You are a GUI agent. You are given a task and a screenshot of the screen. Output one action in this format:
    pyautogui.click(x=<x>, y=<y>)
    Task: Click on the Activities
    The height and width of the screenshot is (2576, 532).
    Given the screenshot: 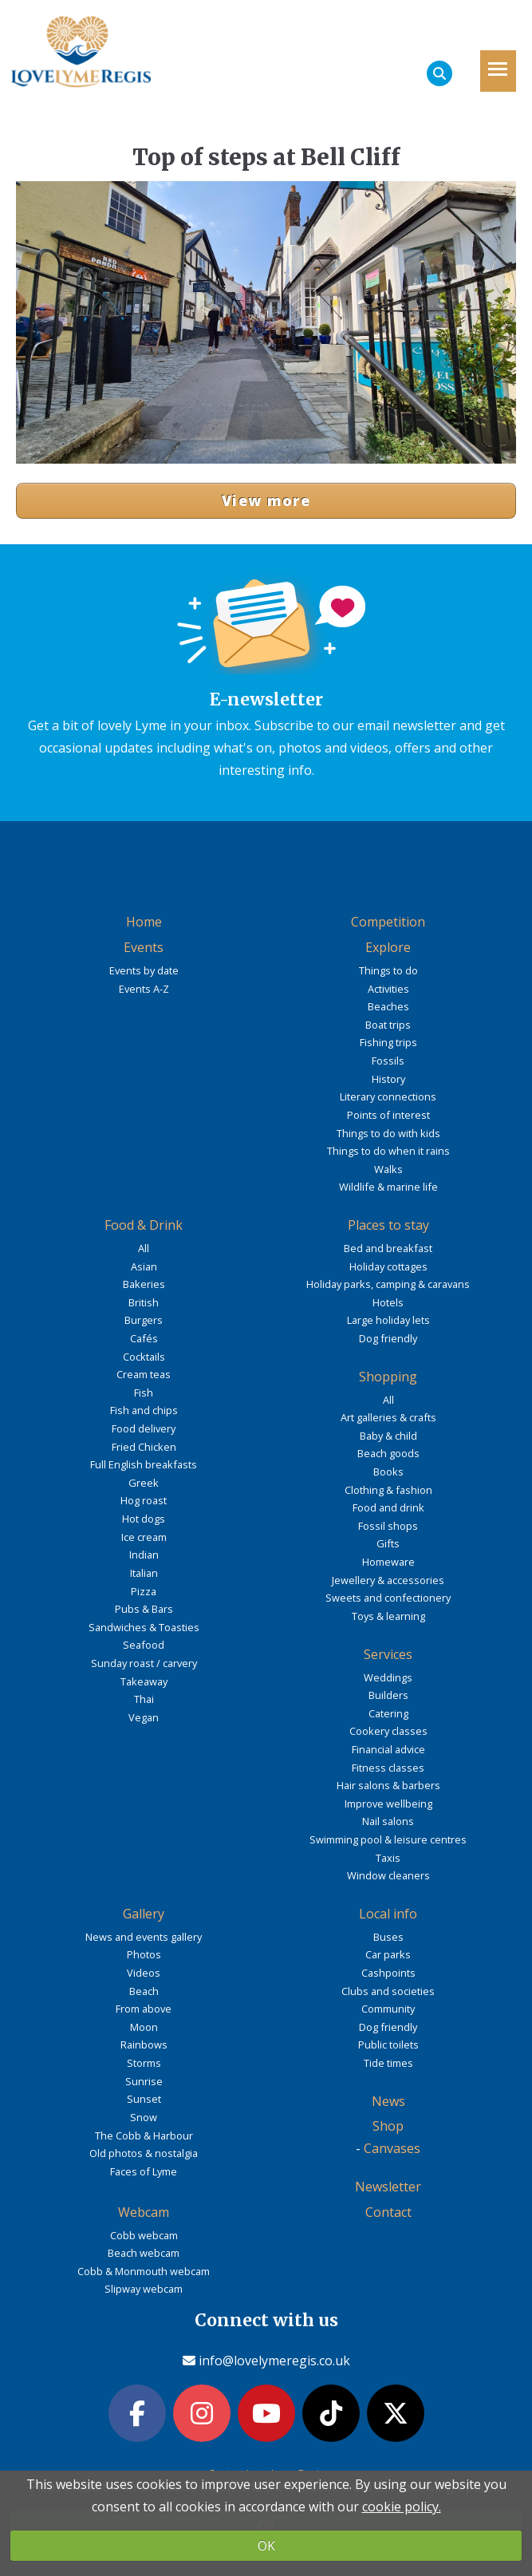 What is the action you would take?
    pyautogui.click(x=388, y=989)
    